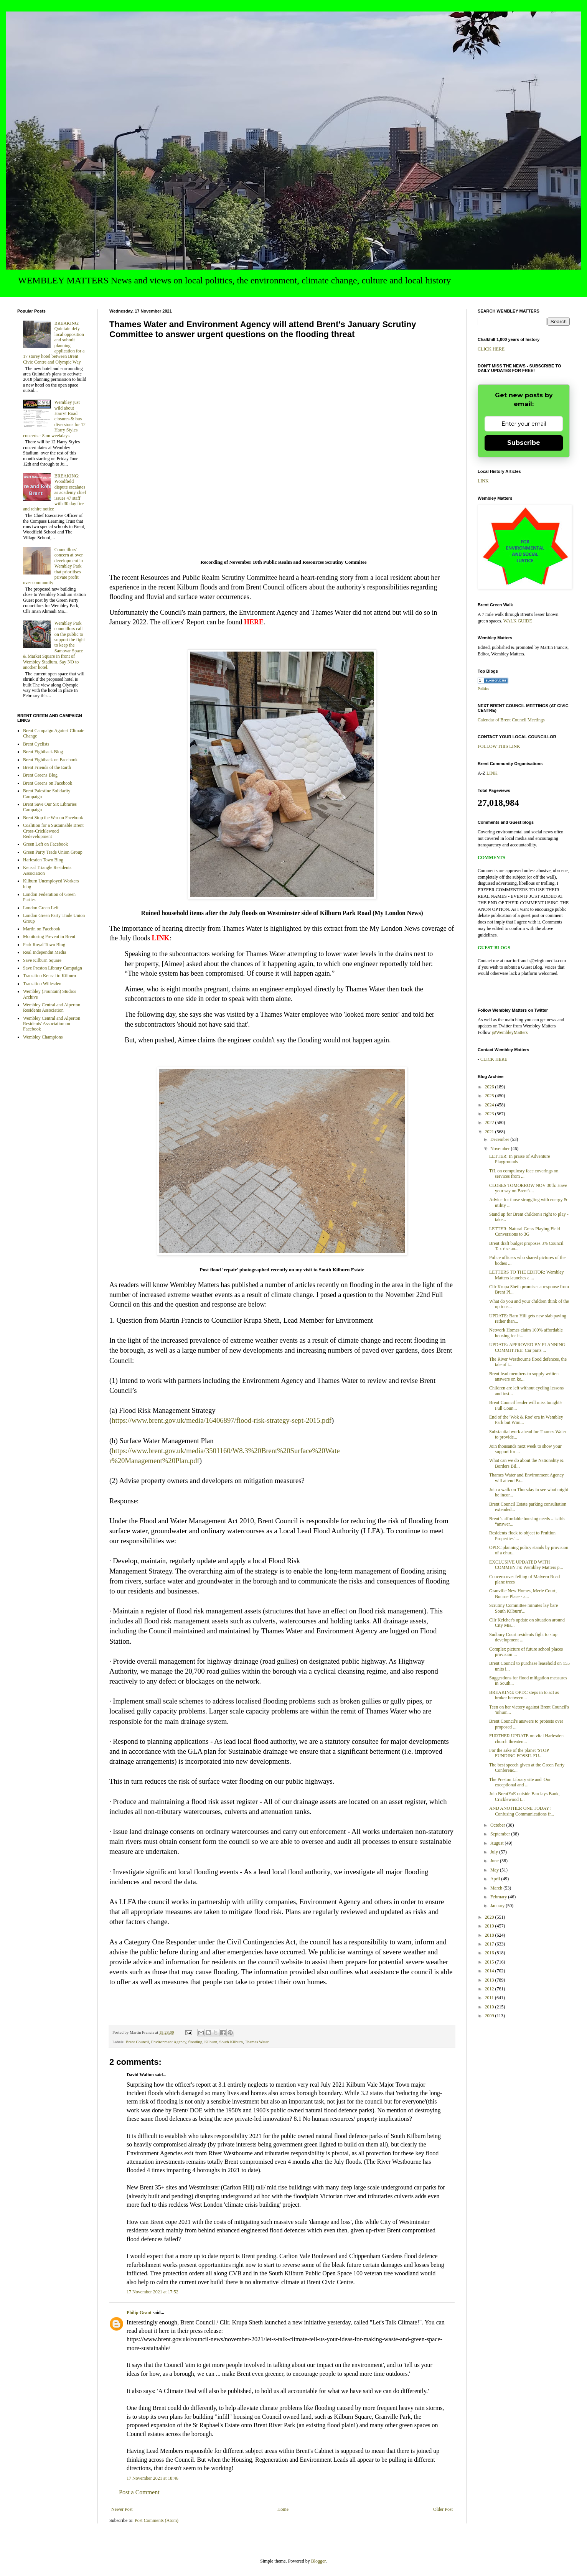  Describe the element at coordinates (524, 1231) in the screenshot. I see `LETTER: Natural Grass Playing Field Conversions to 3G` at that location.